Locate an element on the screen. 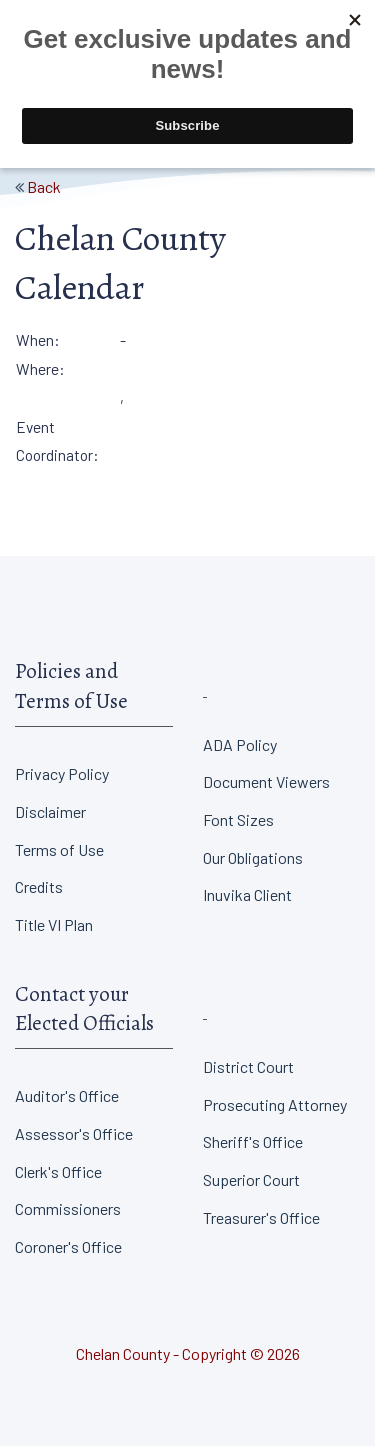 The height and width of the screenshot is (1446, 375). Terms of Use is located at coordinates (59, 849).